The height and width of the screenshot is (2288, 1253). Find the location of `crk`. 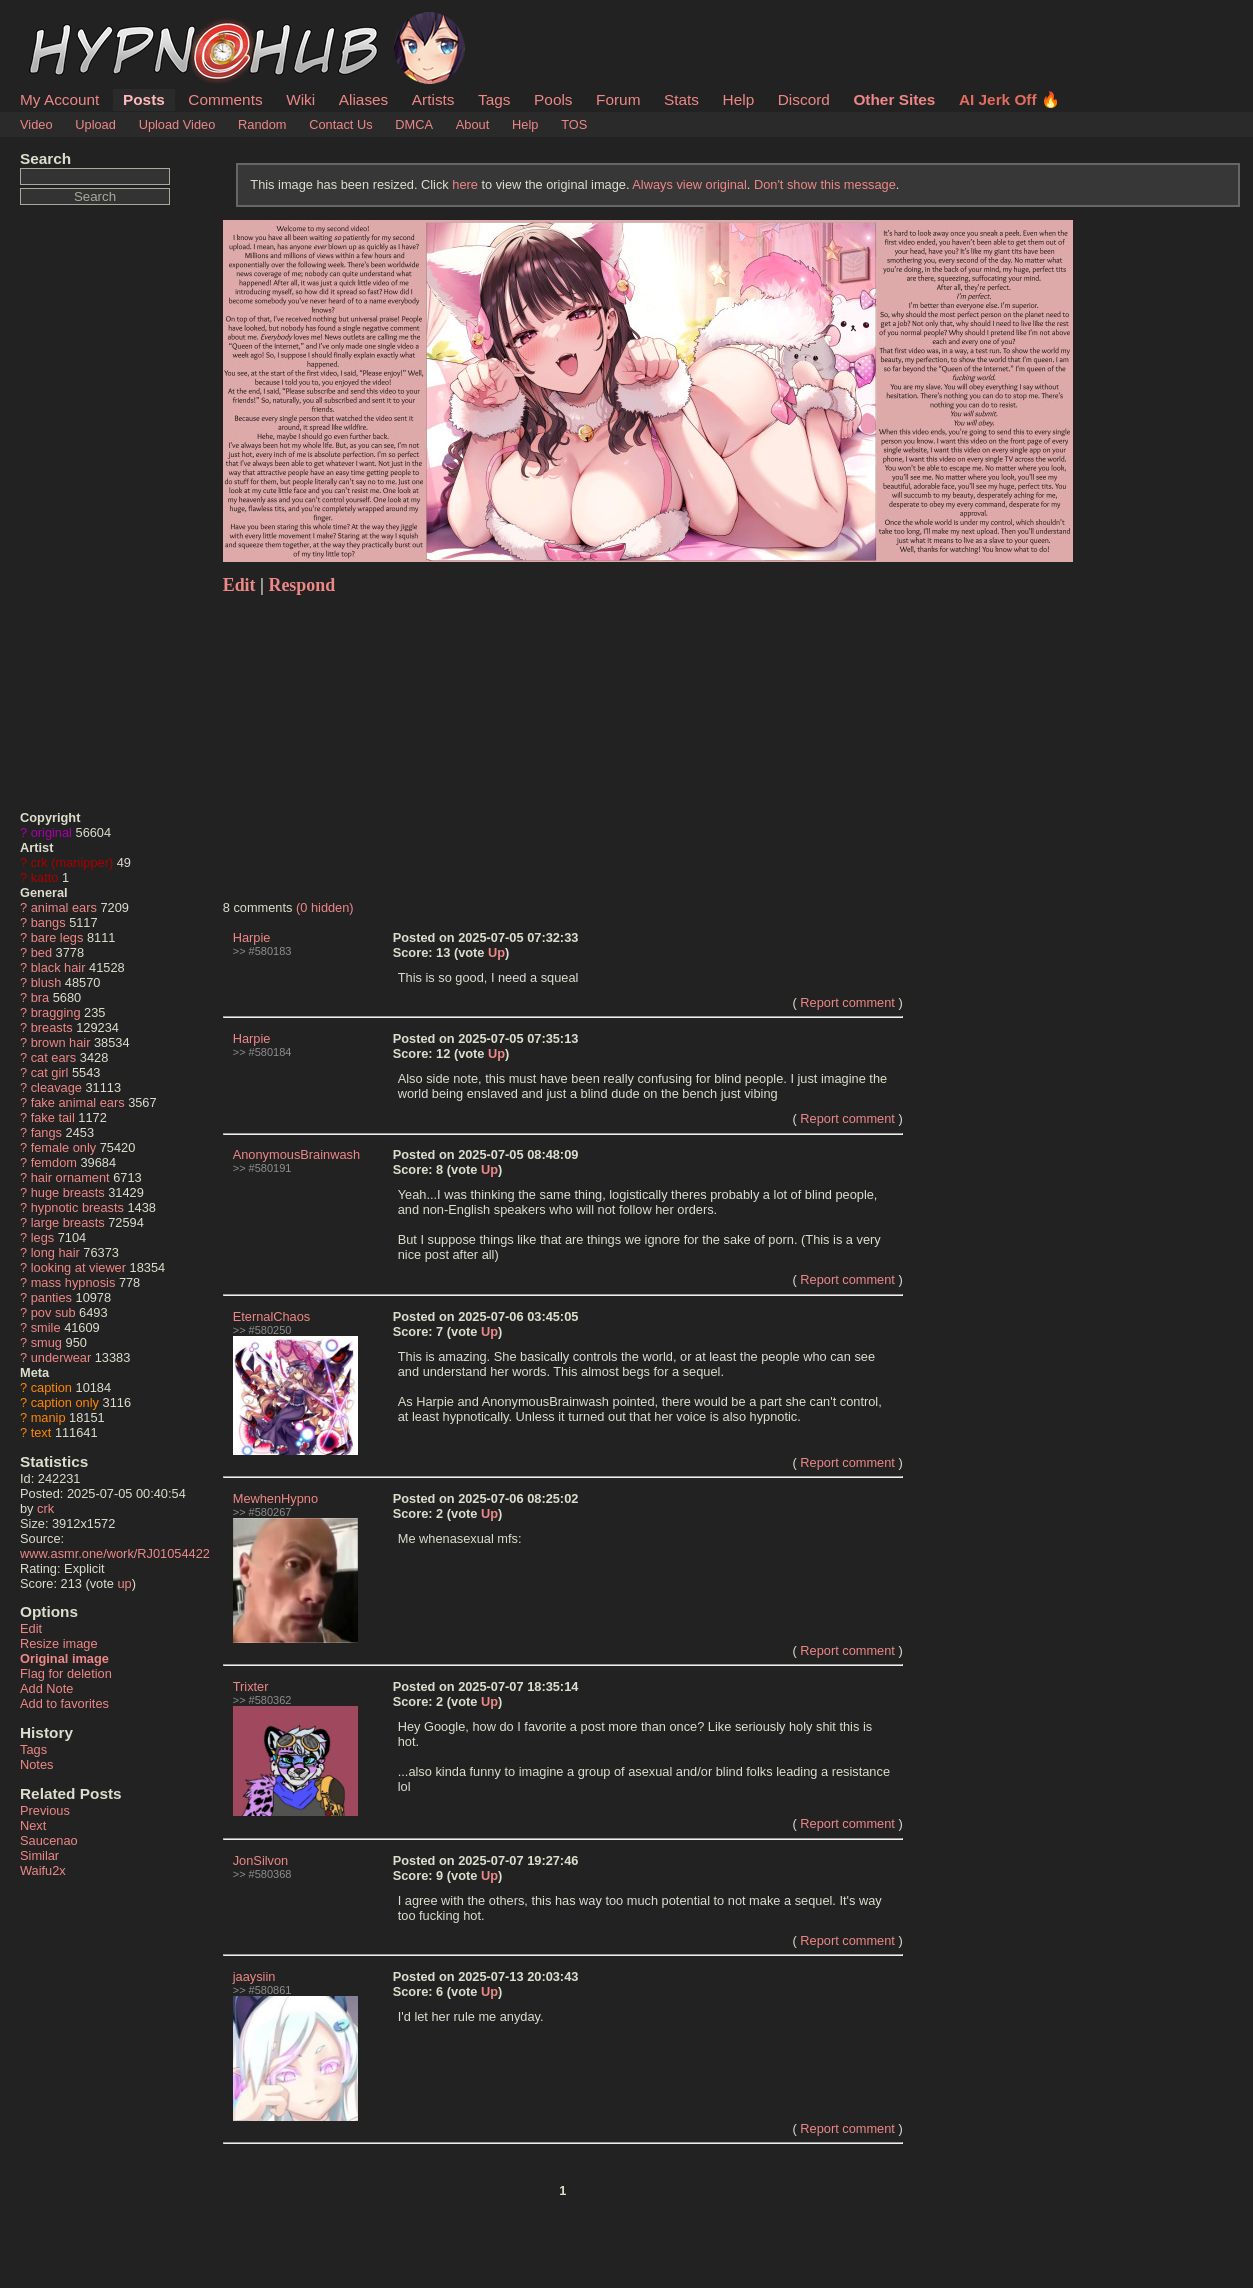

crk is located at coordinates (45, 1508).